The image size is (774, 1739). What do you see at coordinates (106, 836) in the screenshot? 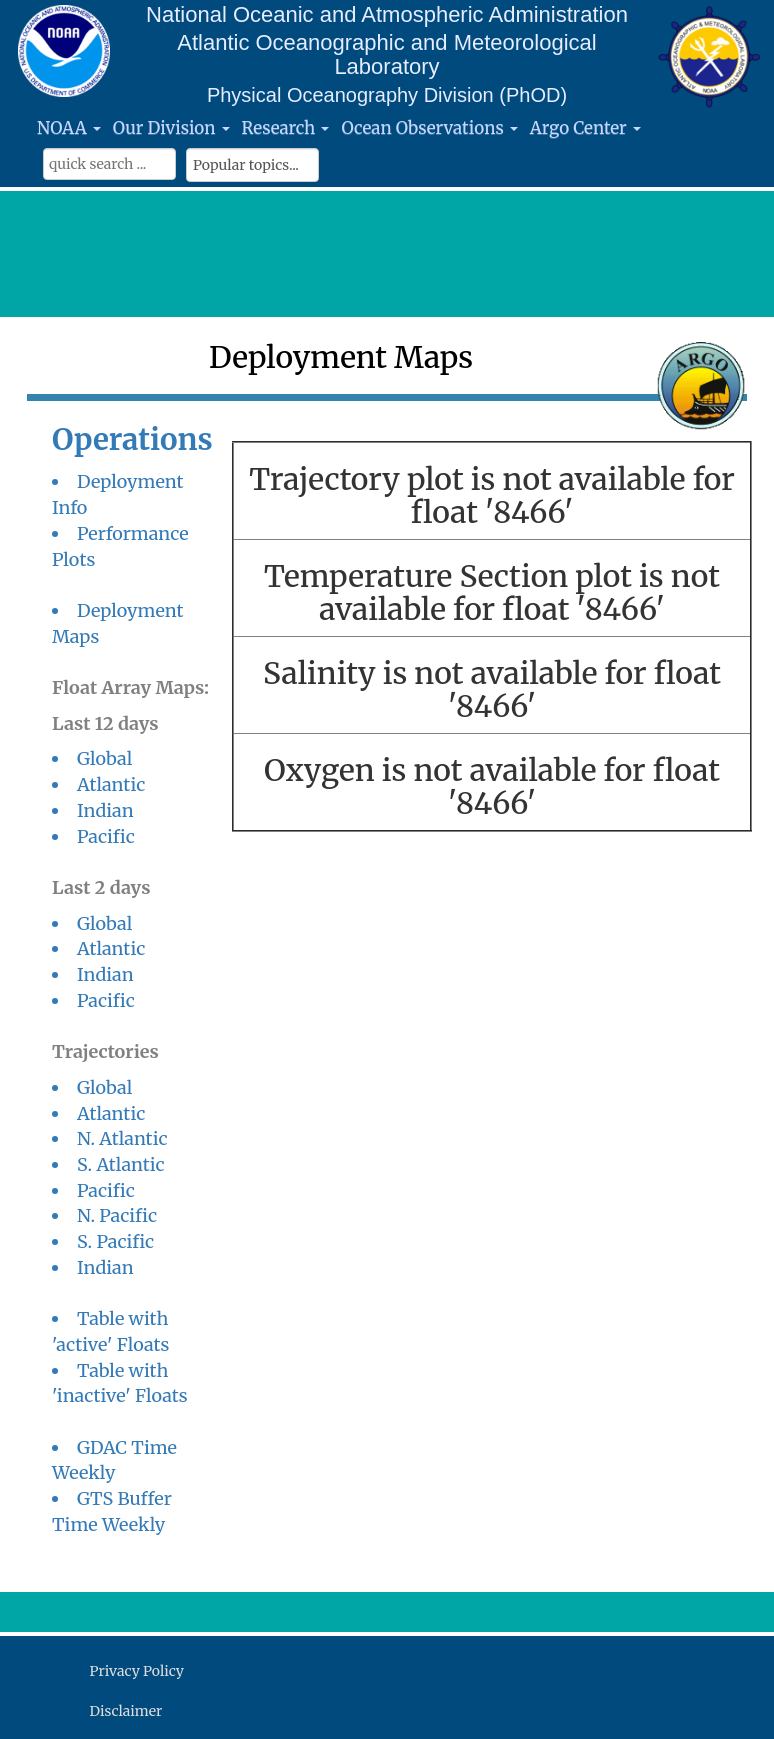
I see `Pacific` at bounding box center [106, 836].